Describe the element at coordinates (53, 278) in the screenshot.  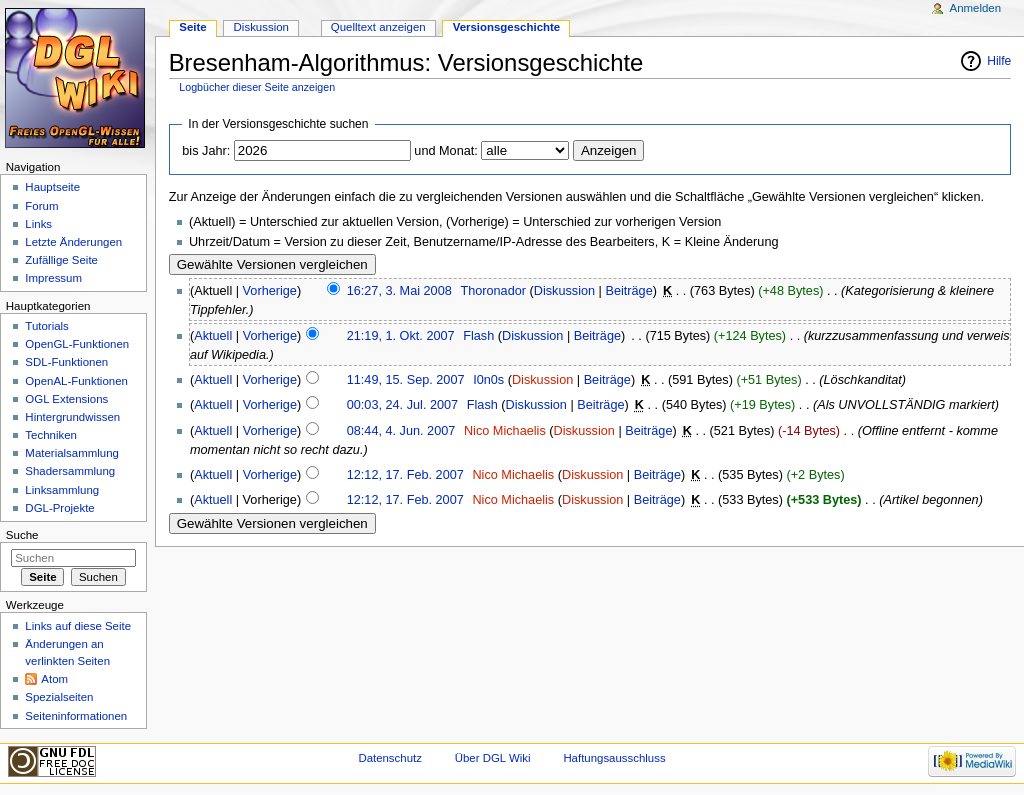
I see `Impressum` at that location.